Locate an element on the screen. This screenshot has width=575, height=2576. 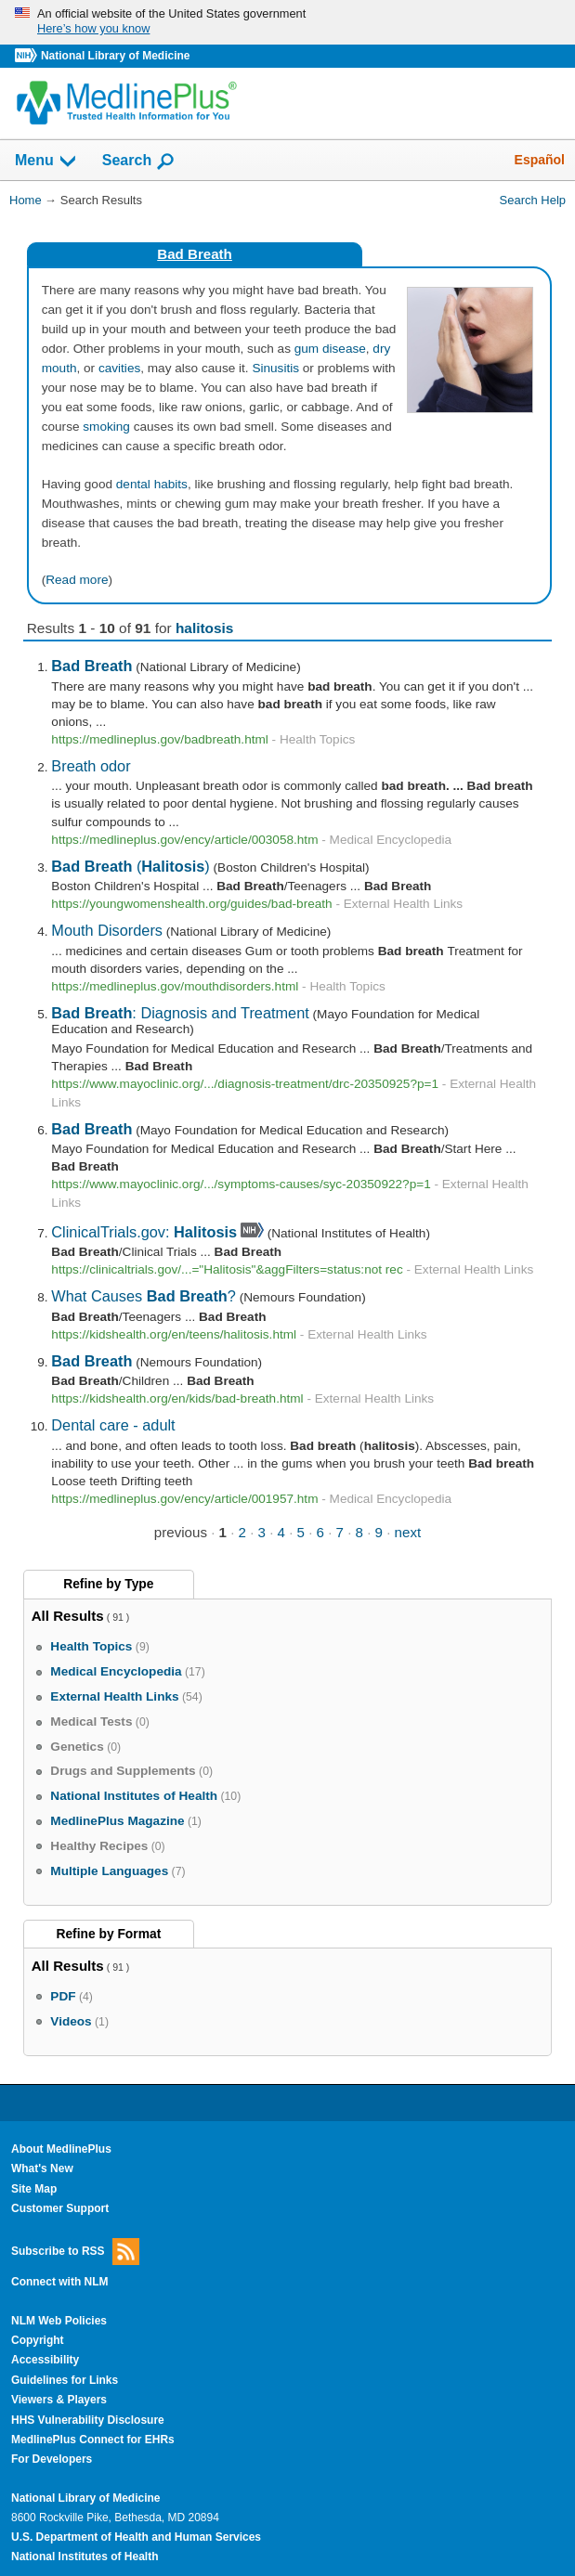
Accessibility is located at coordinates (45, 2359).